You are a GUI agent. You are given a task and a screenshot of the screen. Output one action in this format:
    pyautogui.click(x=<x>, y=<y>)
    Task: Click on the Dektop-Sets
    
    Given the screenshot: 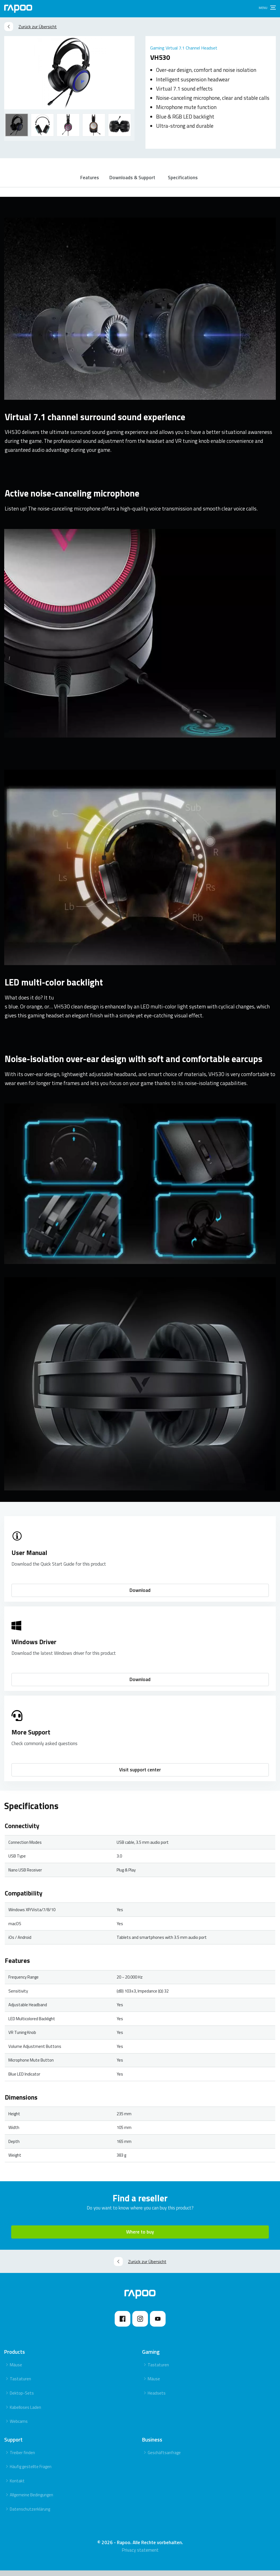 What is the action you would take?
    pyautogui.click(x=22, y=2399)
    